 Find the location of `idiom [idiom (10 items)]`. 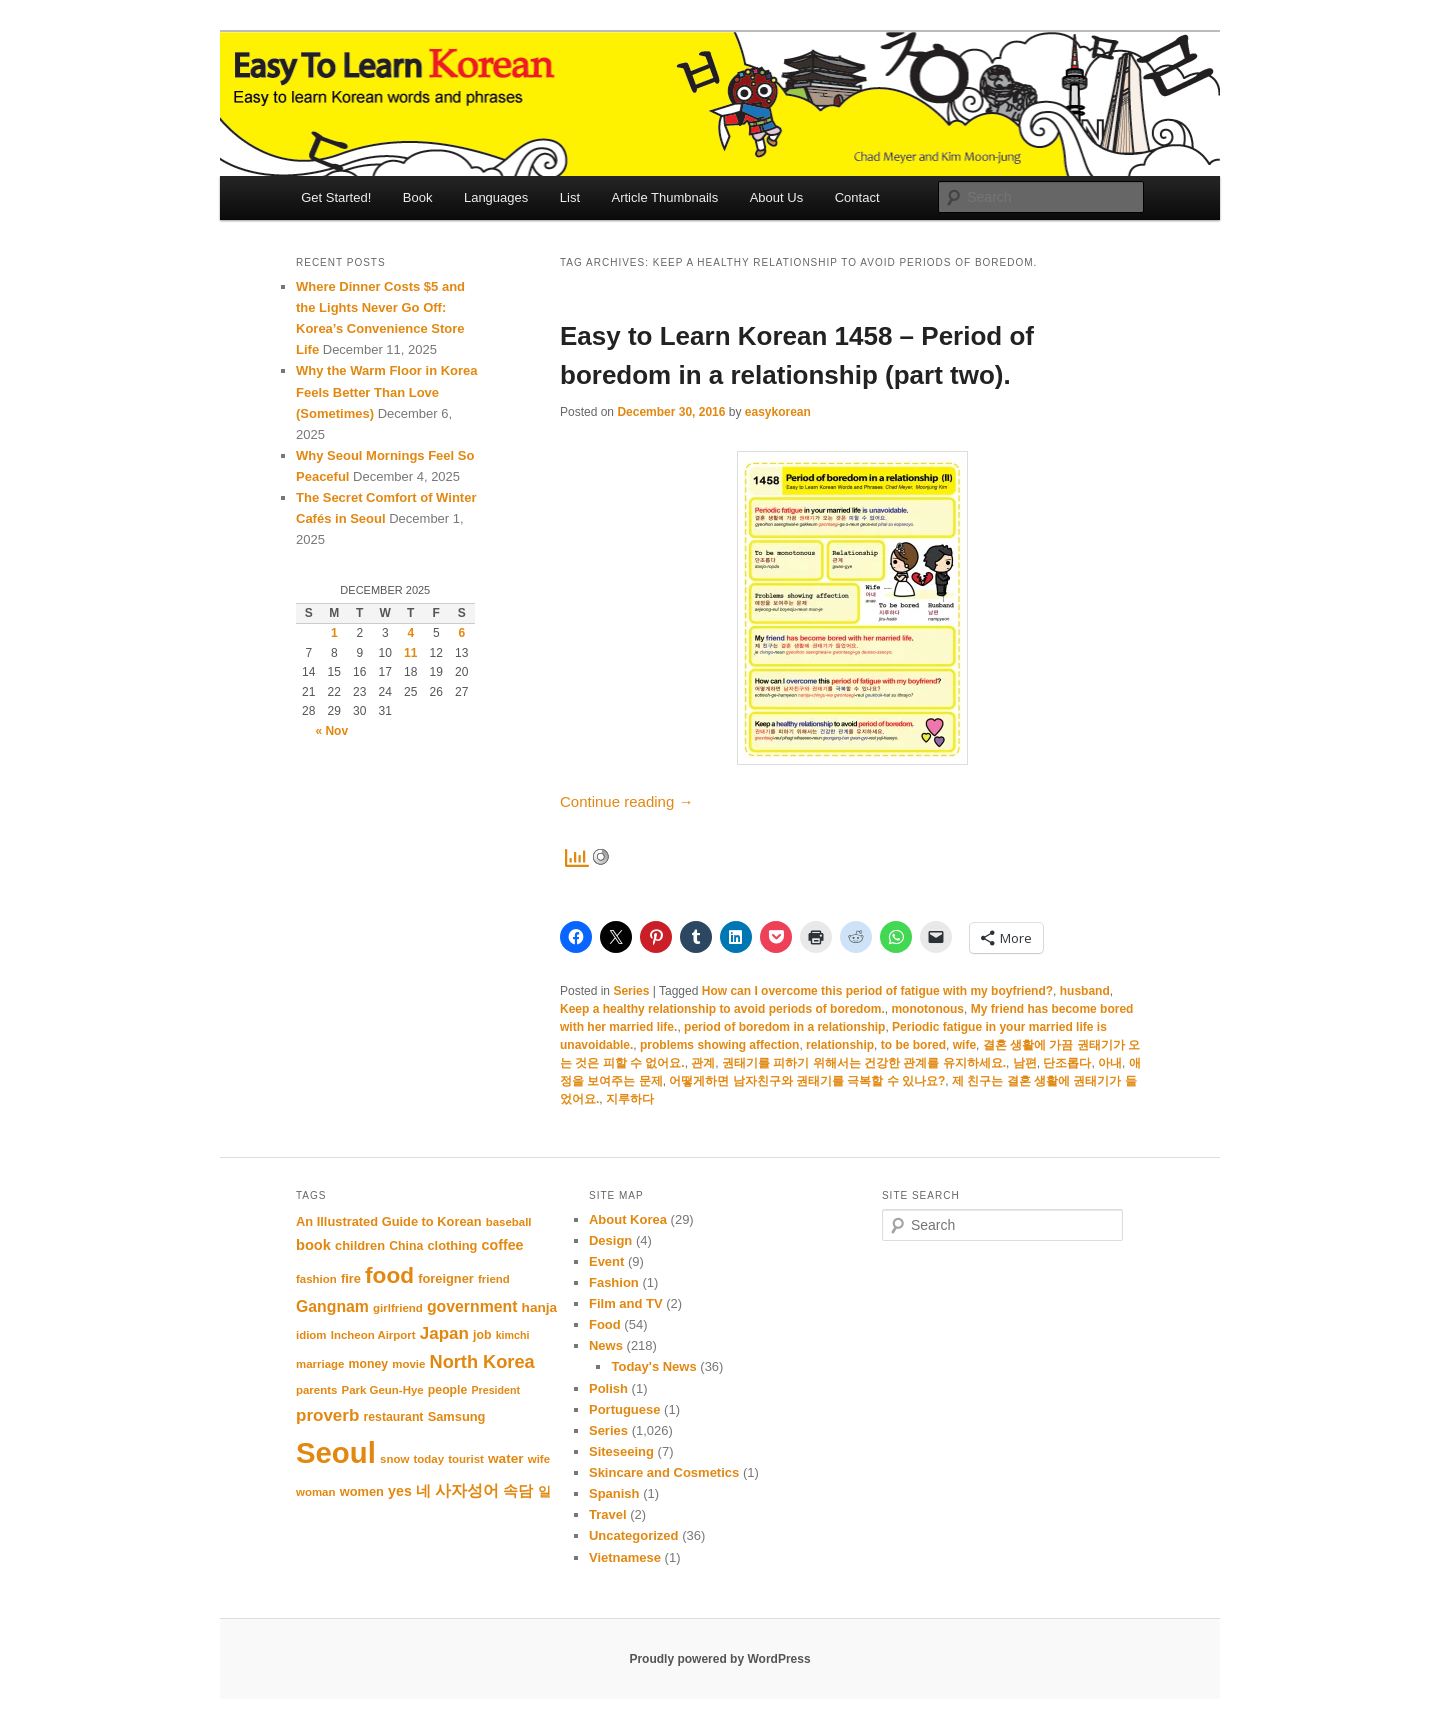

idiom [idiom (10 items)] is located at coordinates (311, 1335).